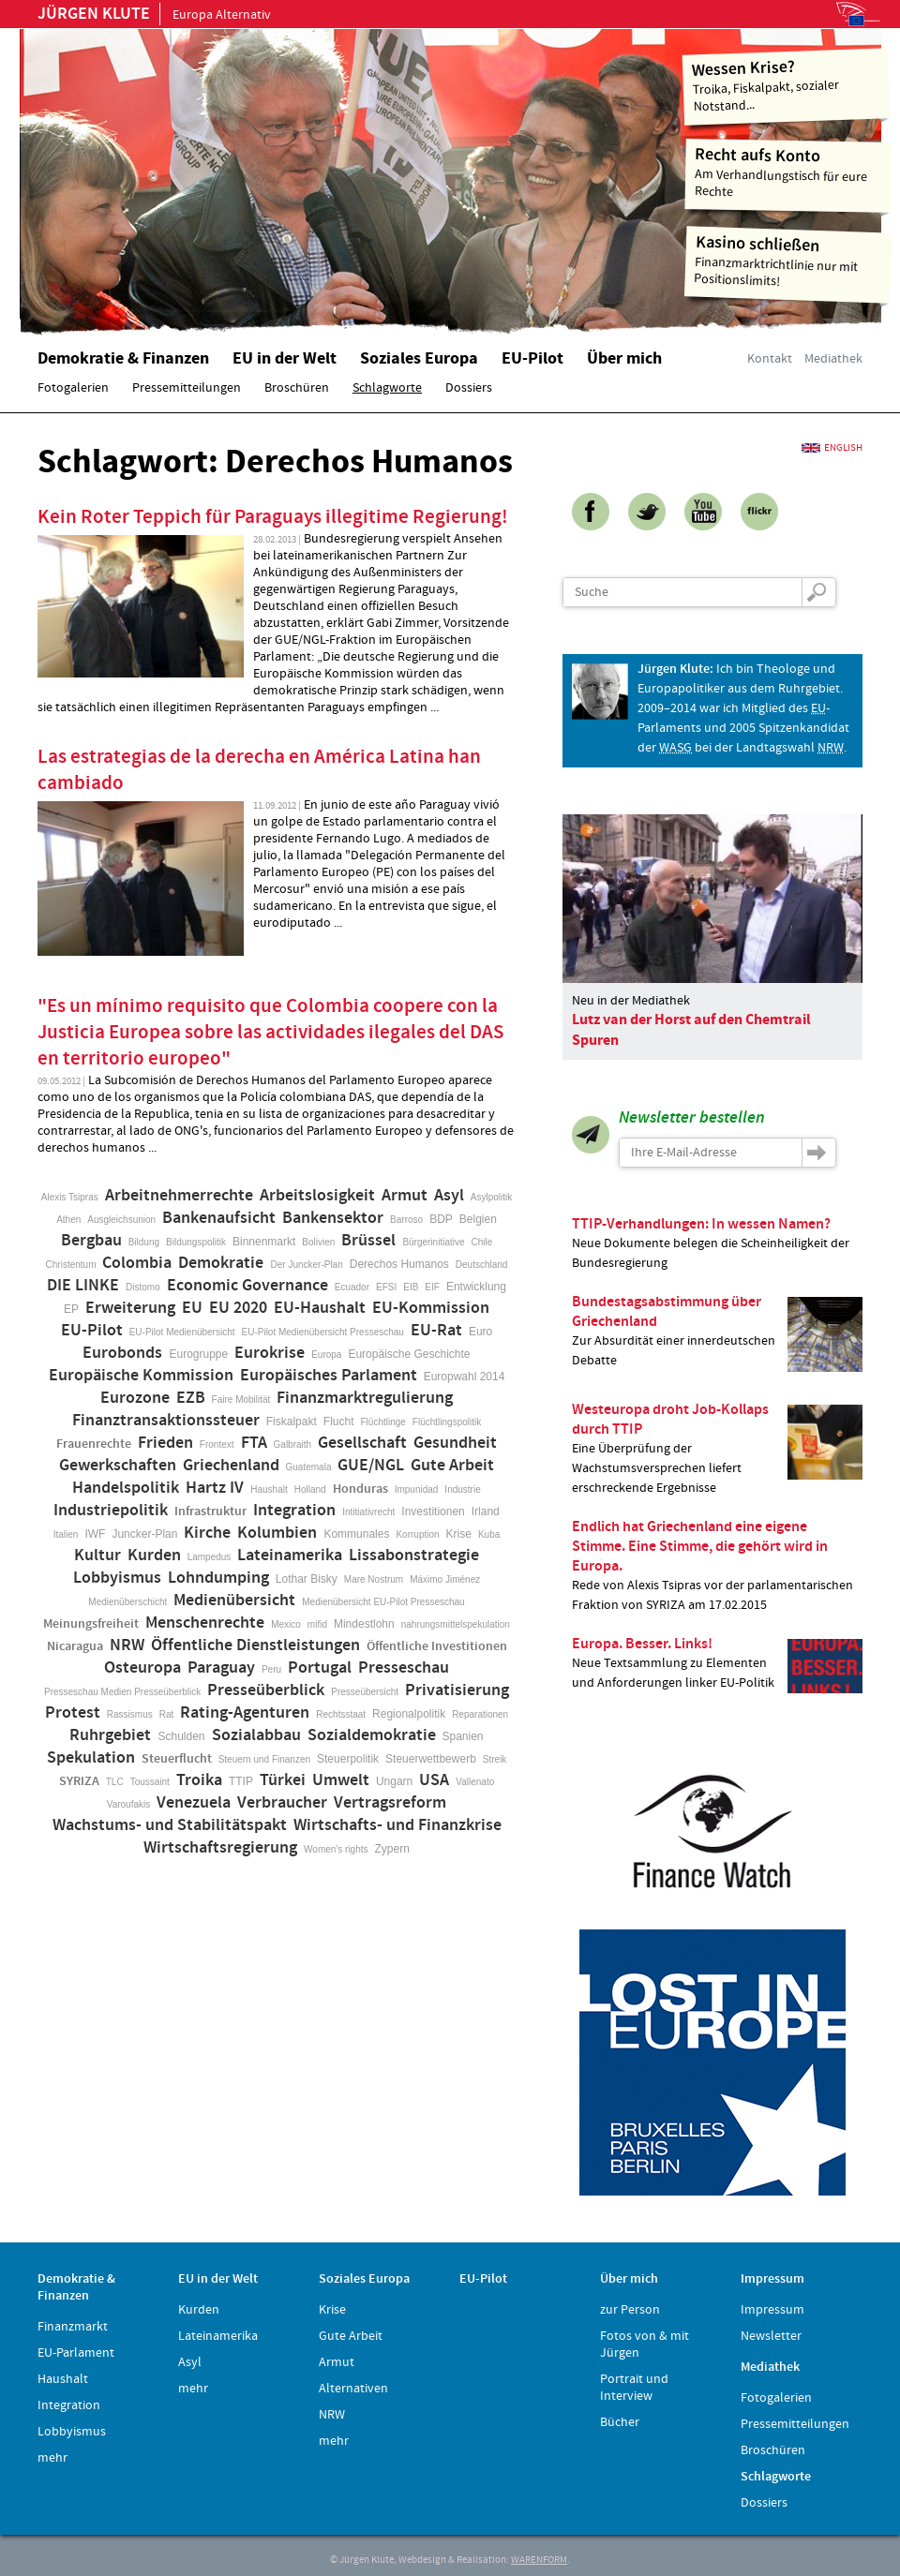 The image size is (900, 2576). Describe the element at coordinates (263, 1241) in the screenshot. I see `Binnenmarkt` at that location.